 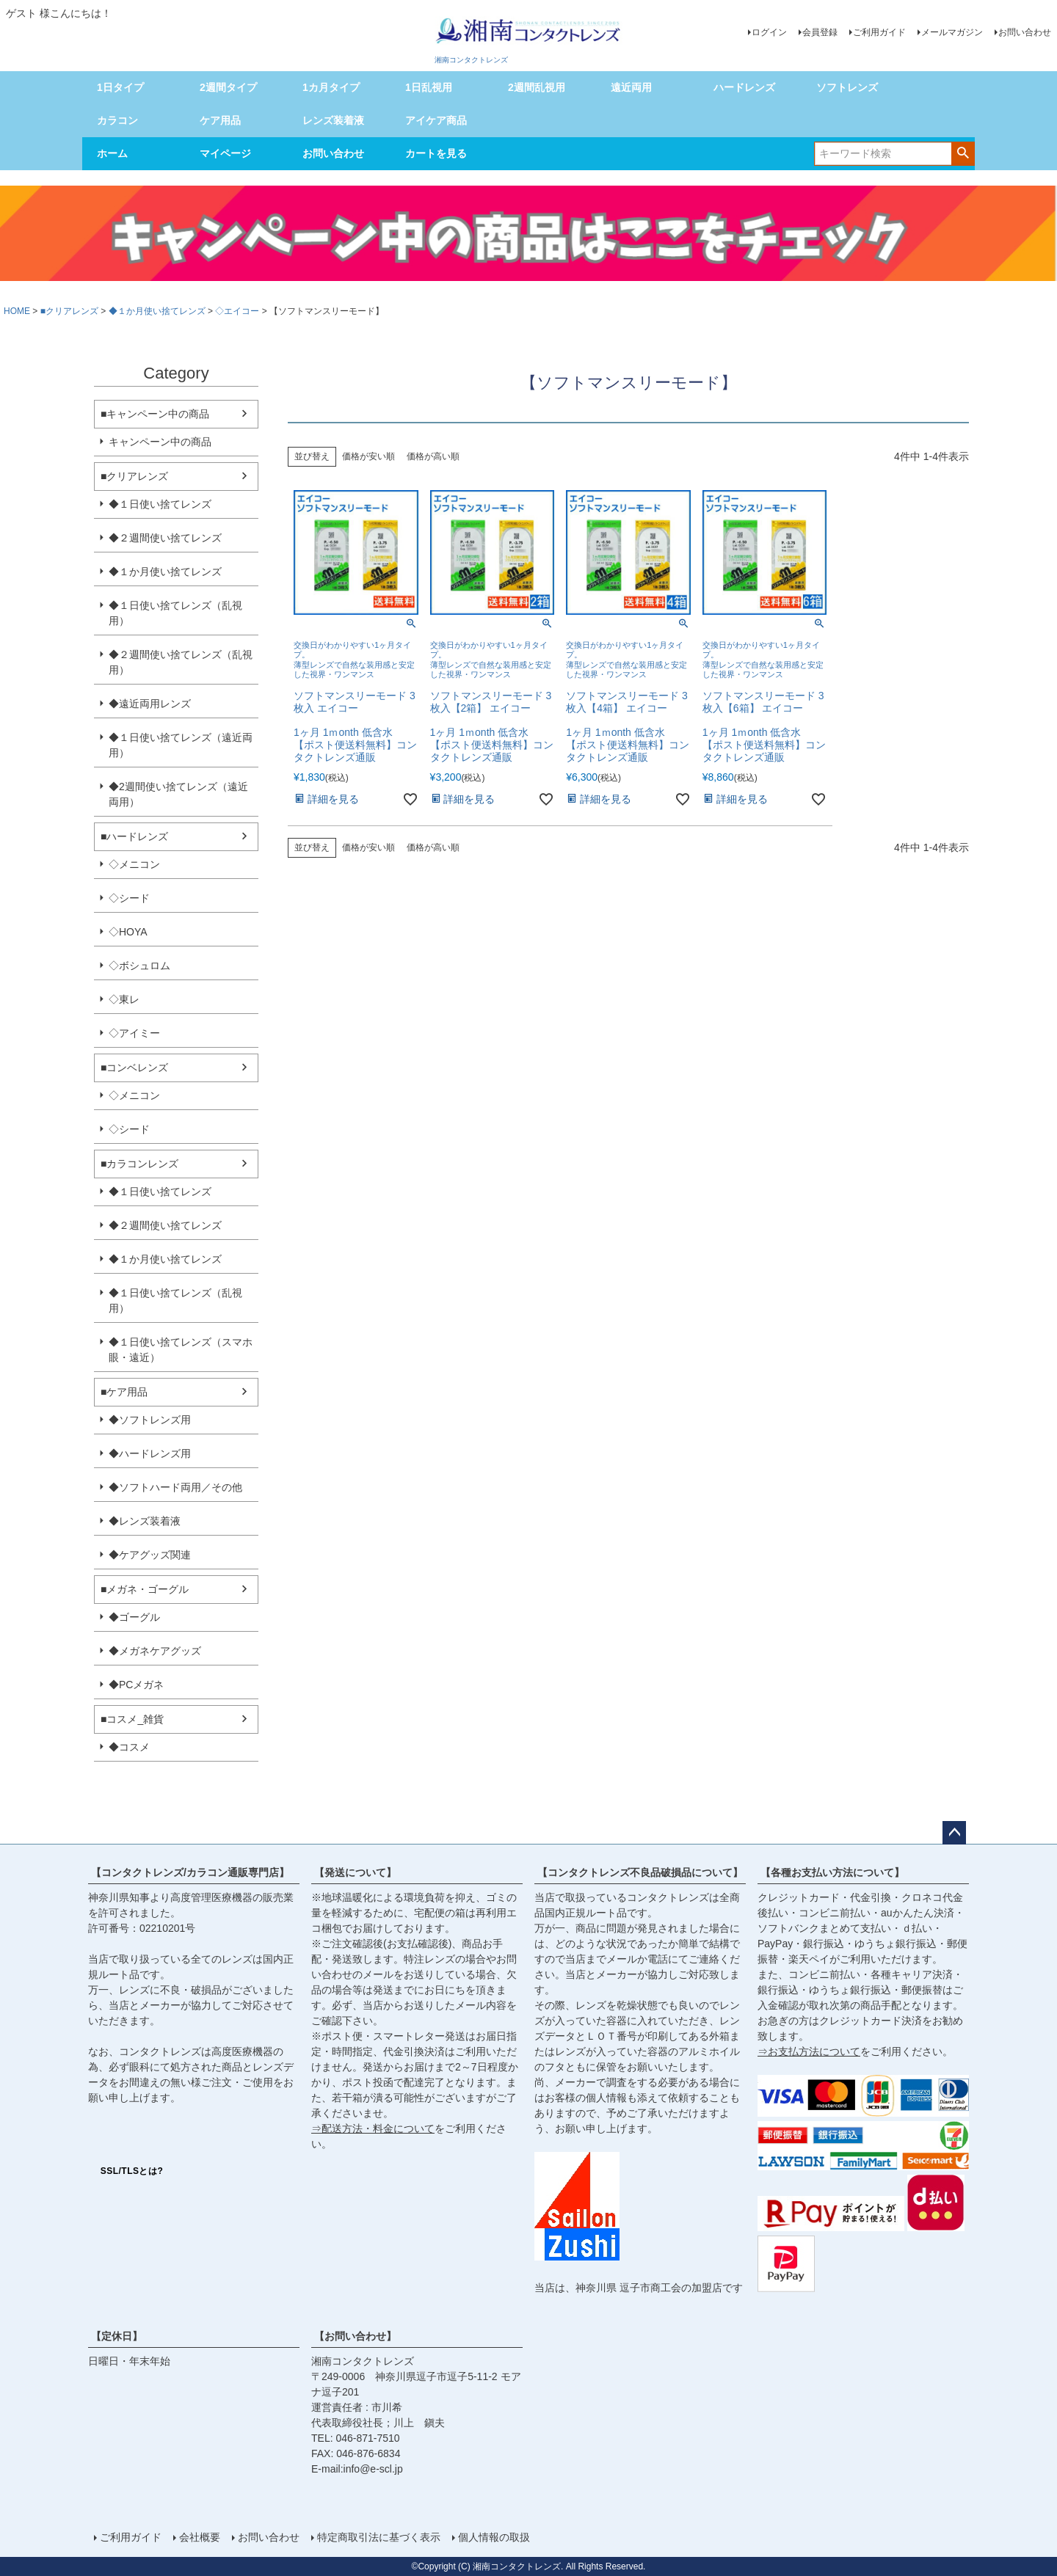 I want to click on 1カ月タイプ, so click(x=331, y=87).